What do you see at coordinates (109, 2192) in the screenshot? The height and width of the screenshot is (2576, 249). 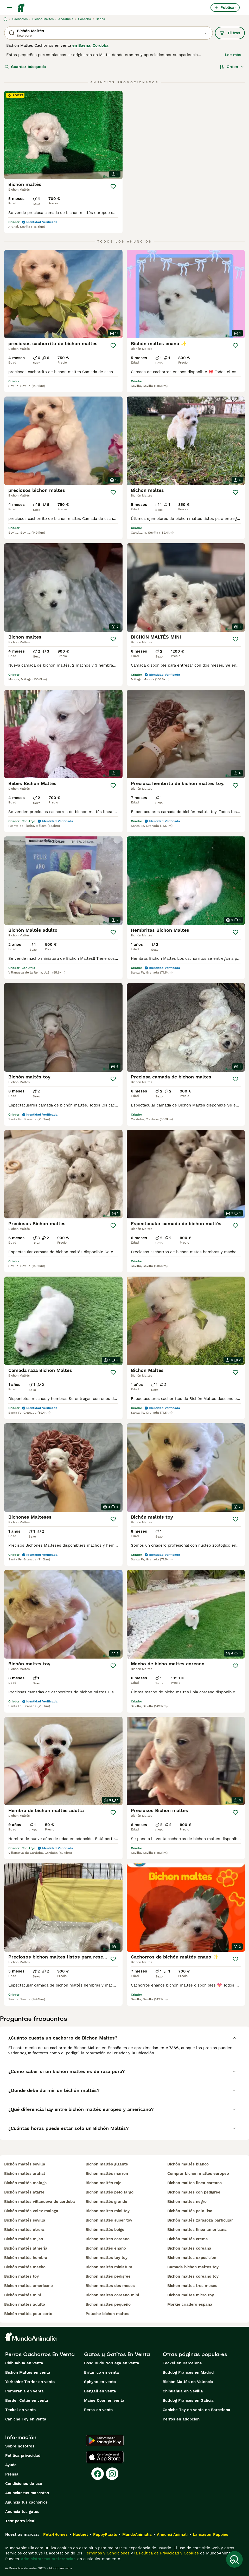 I see `bichón maltés pelo largo` at bounding box center [109, 2192].